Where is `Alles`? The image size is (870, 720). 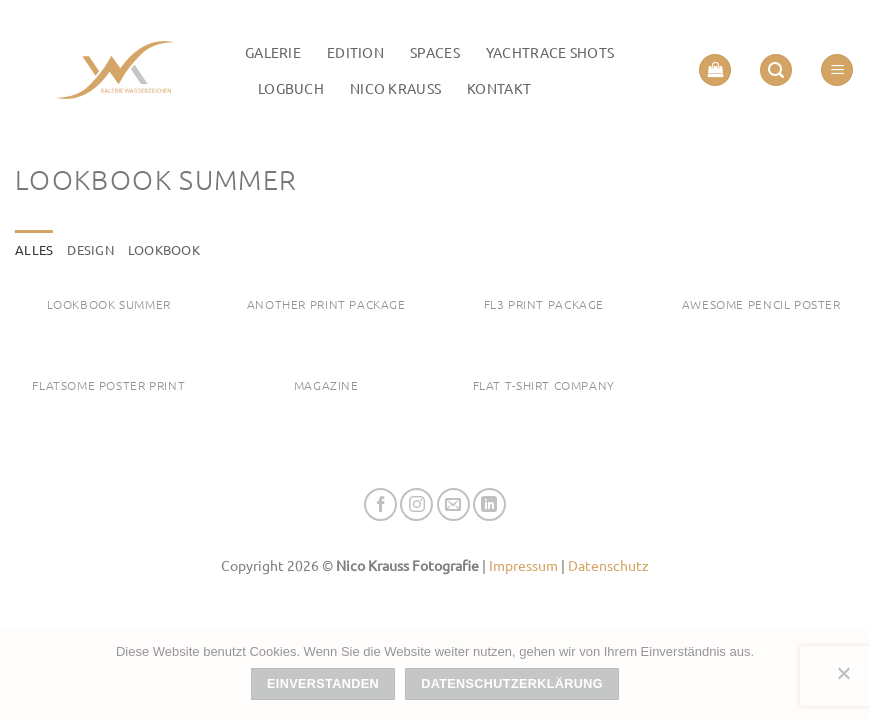 Alles is located at coordinates (34, 249).